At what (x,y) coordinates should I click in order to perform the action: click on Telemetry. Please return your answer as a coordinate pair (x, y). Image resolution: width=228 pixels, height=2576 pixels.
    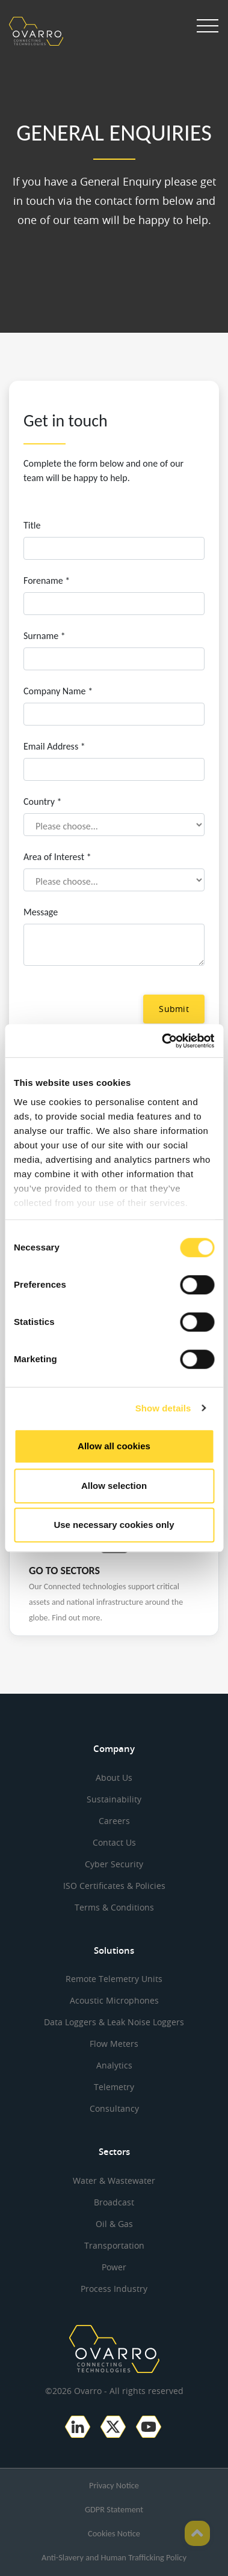
    Looking at the image, I should click on (114, 2087).